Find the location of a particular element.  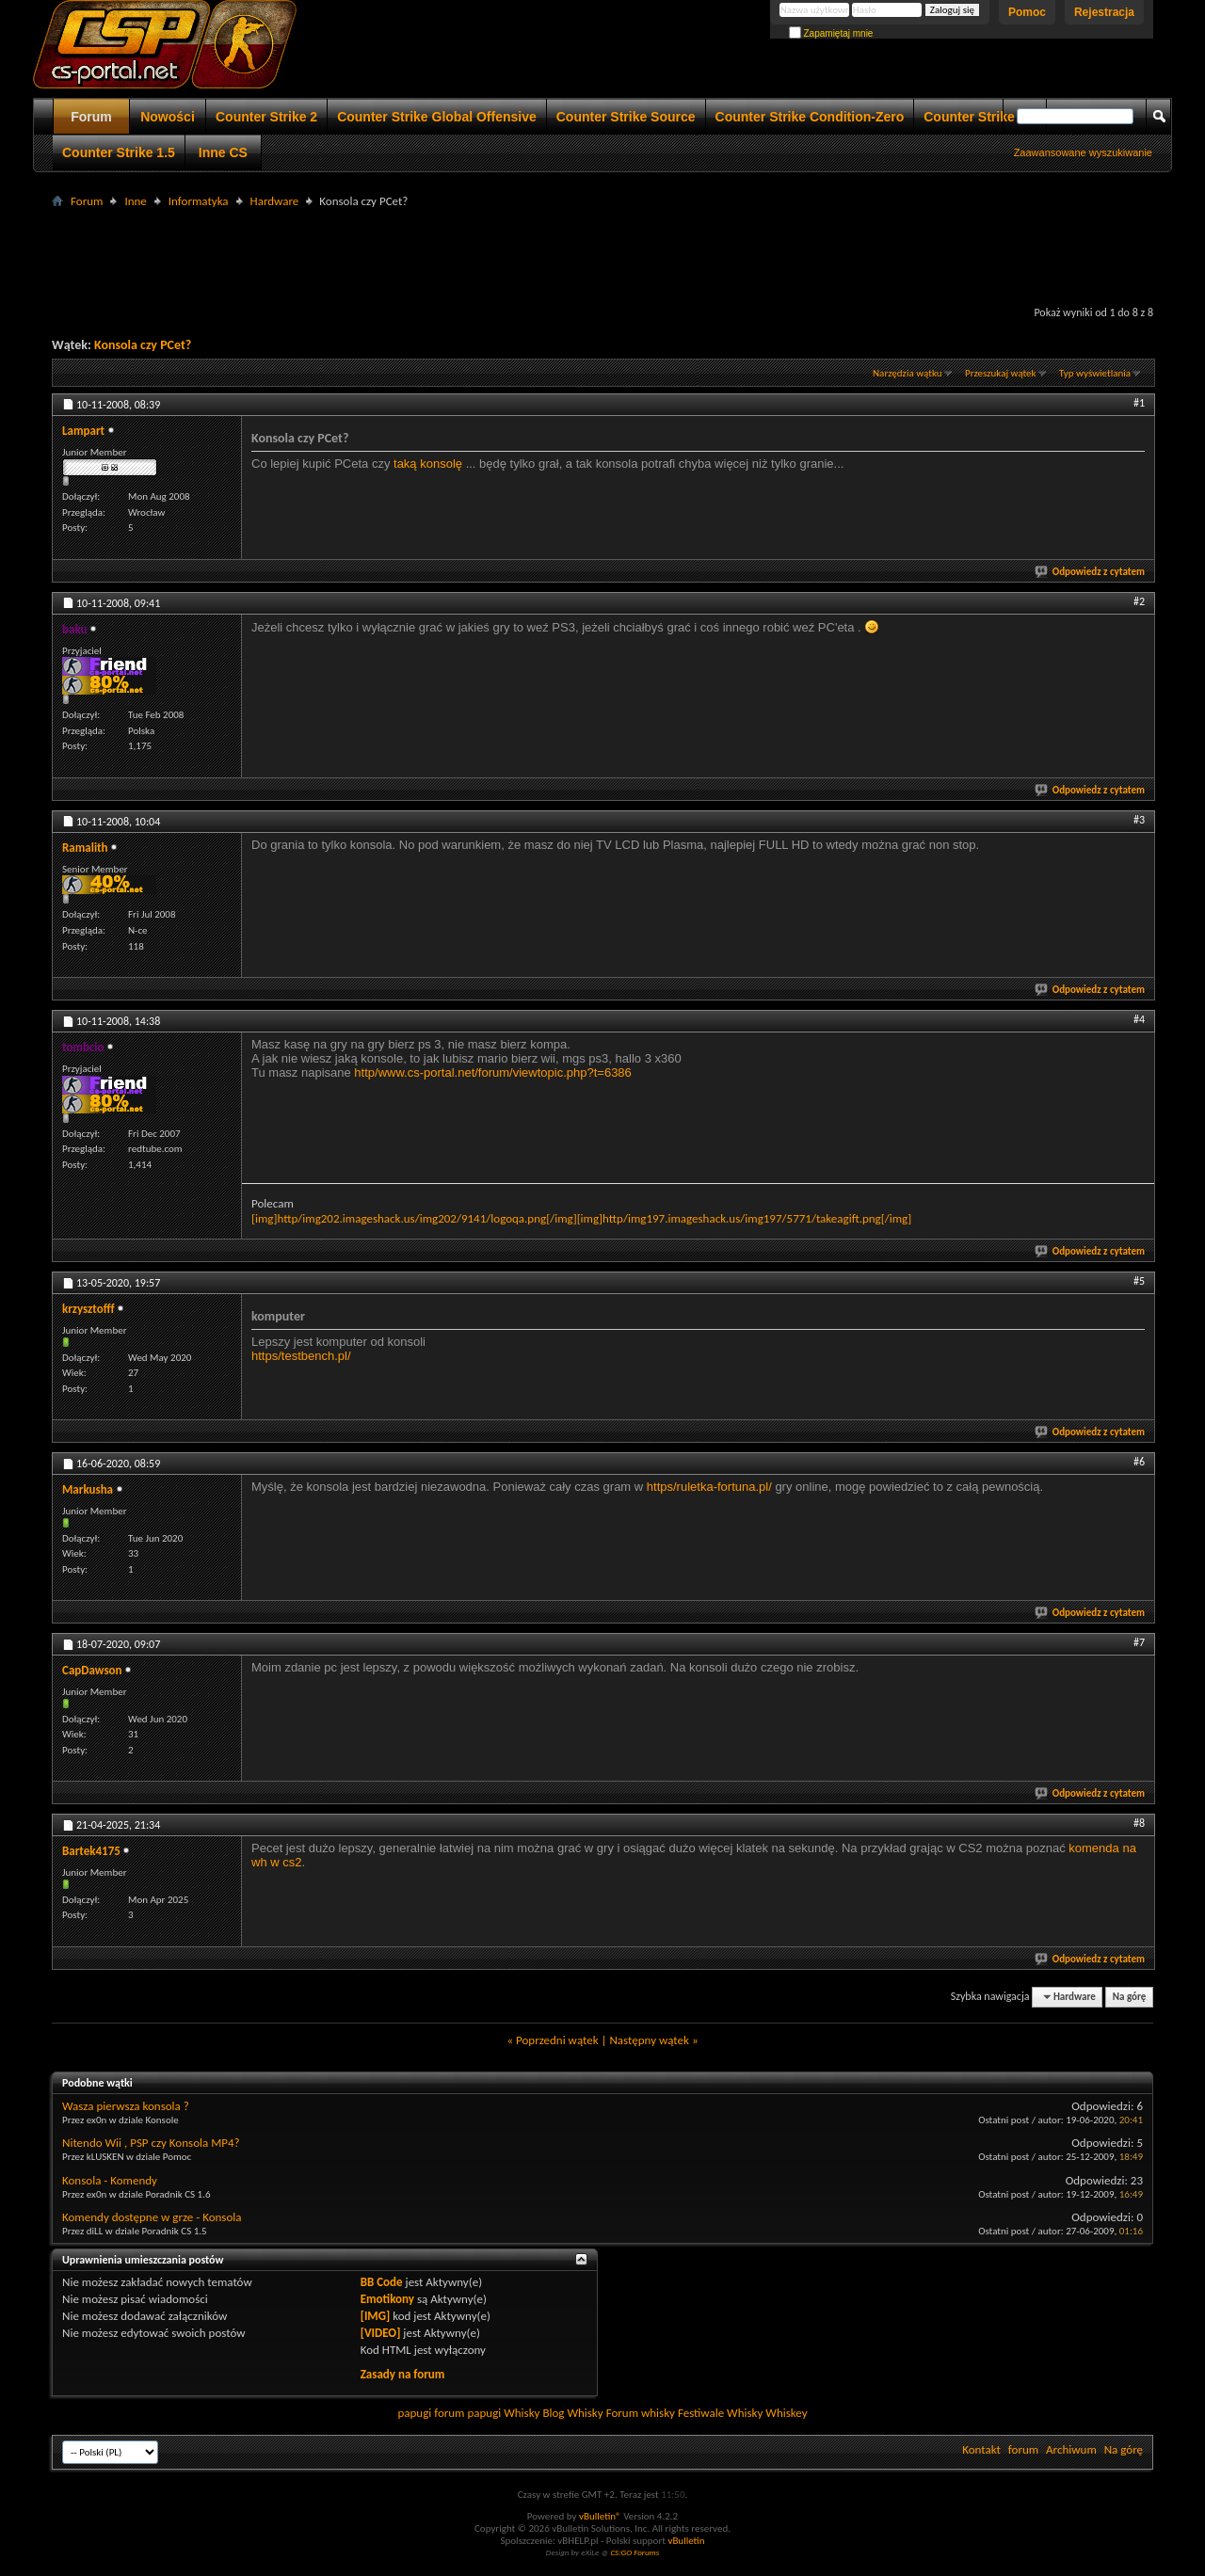

Typ wyświetlania is located at coordinates (1095, 373).